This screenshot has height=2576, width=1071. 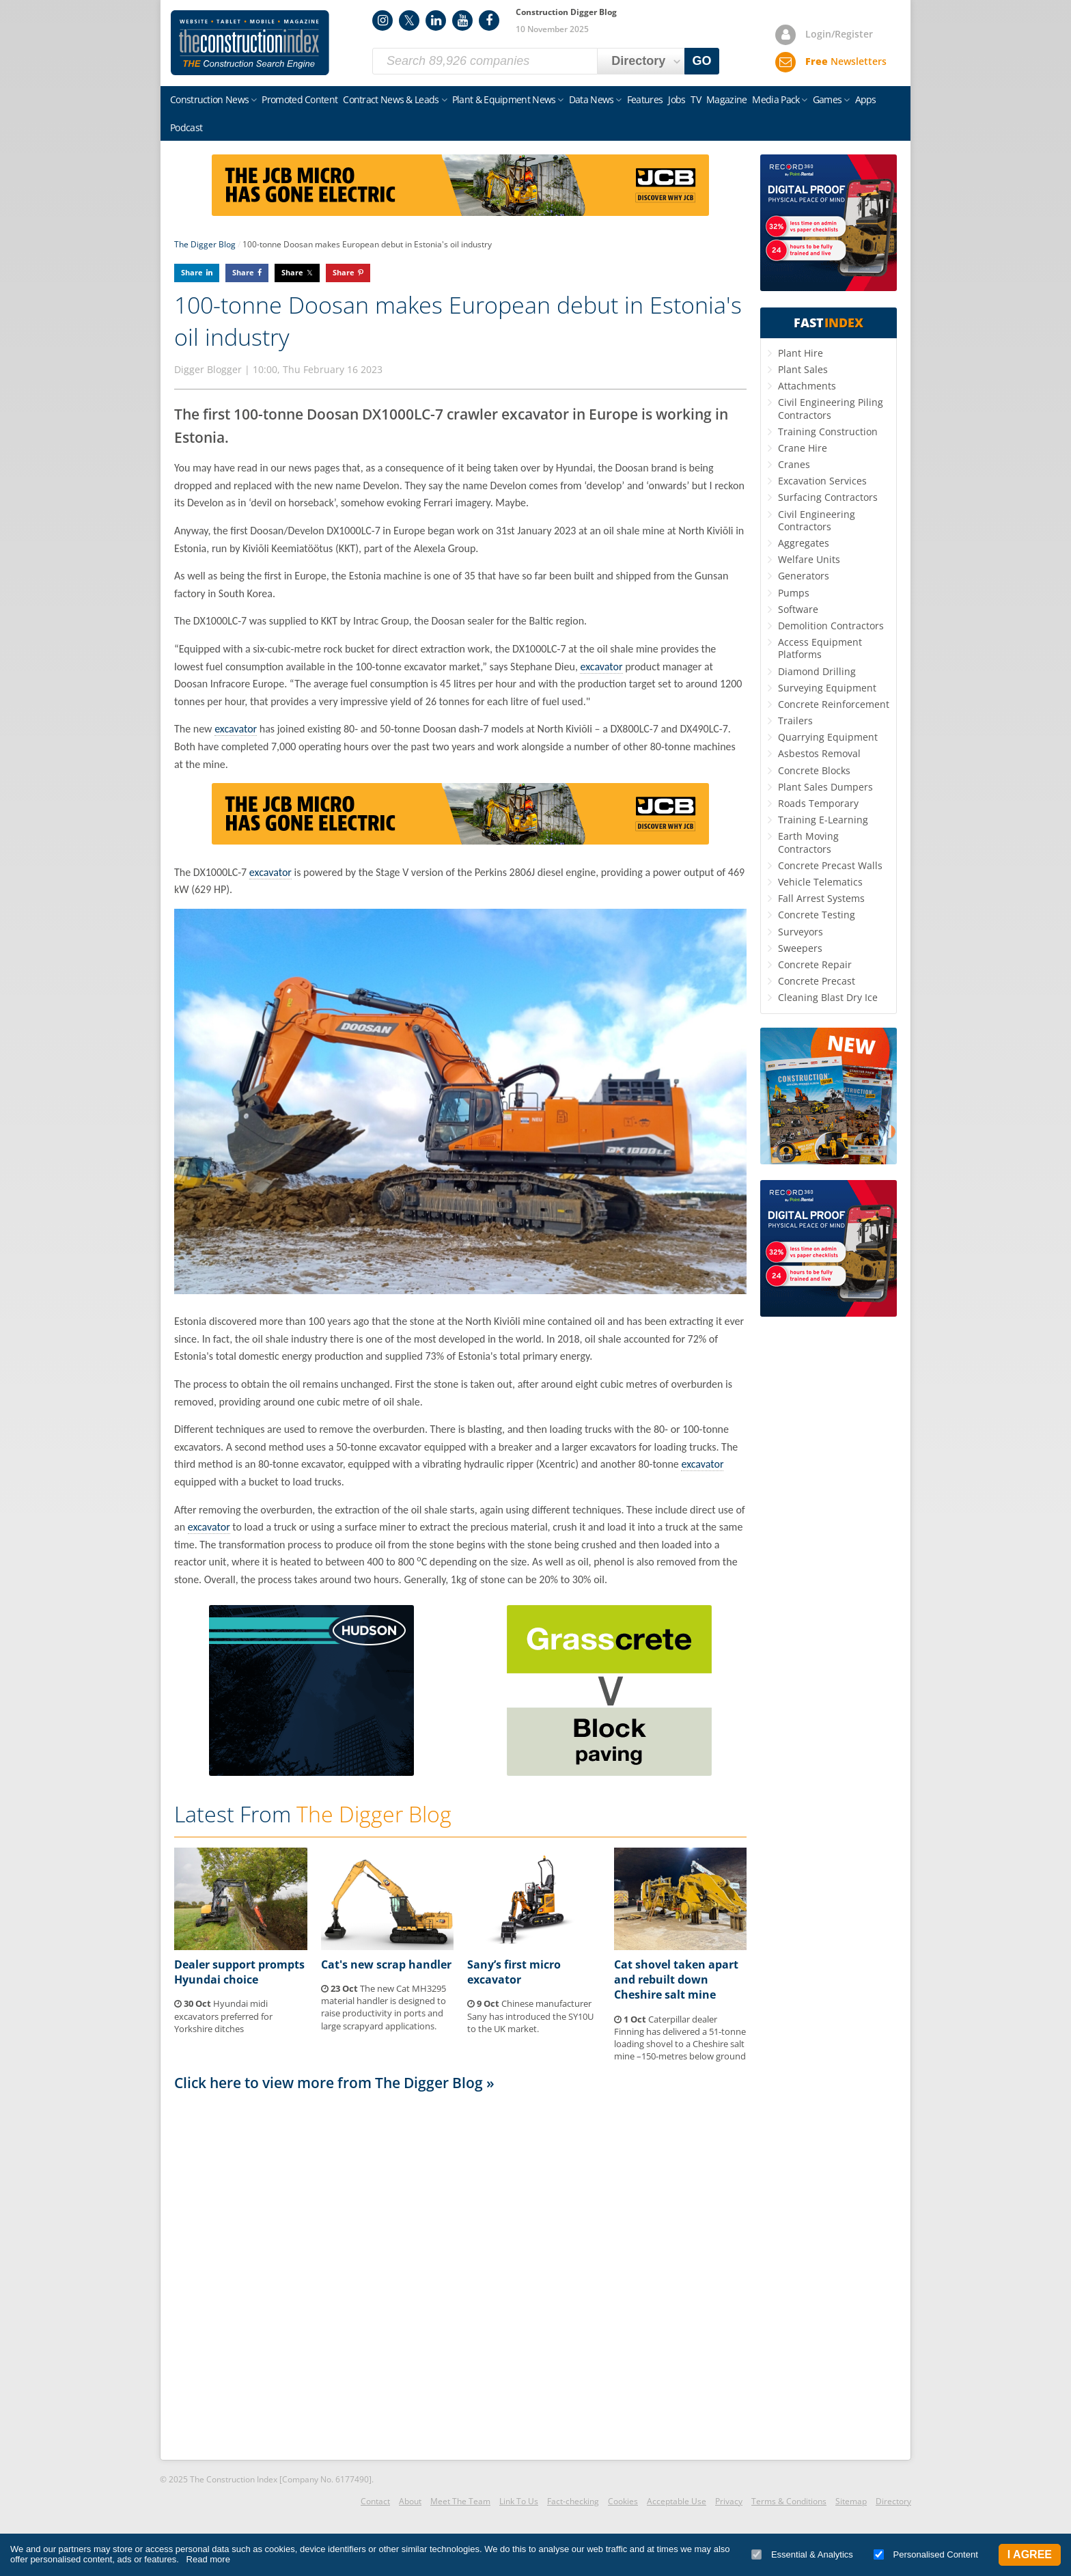 I want to click on Asbestos Removal, so click(x=819, y=753).